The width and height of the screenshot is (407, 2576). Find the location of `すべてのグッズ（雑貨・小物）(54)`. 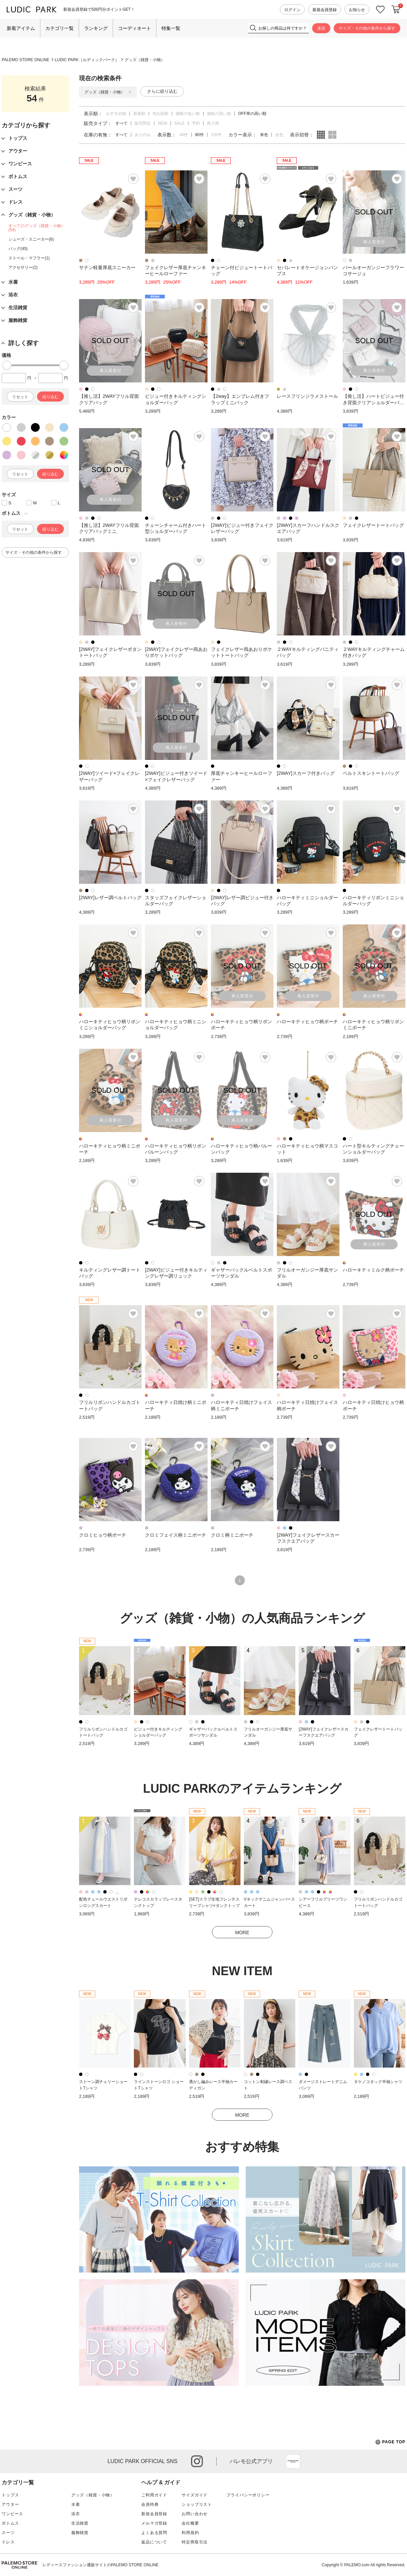

すべてのグッズ（雑貨・小物）(54) is located at coordinates (36, 227).